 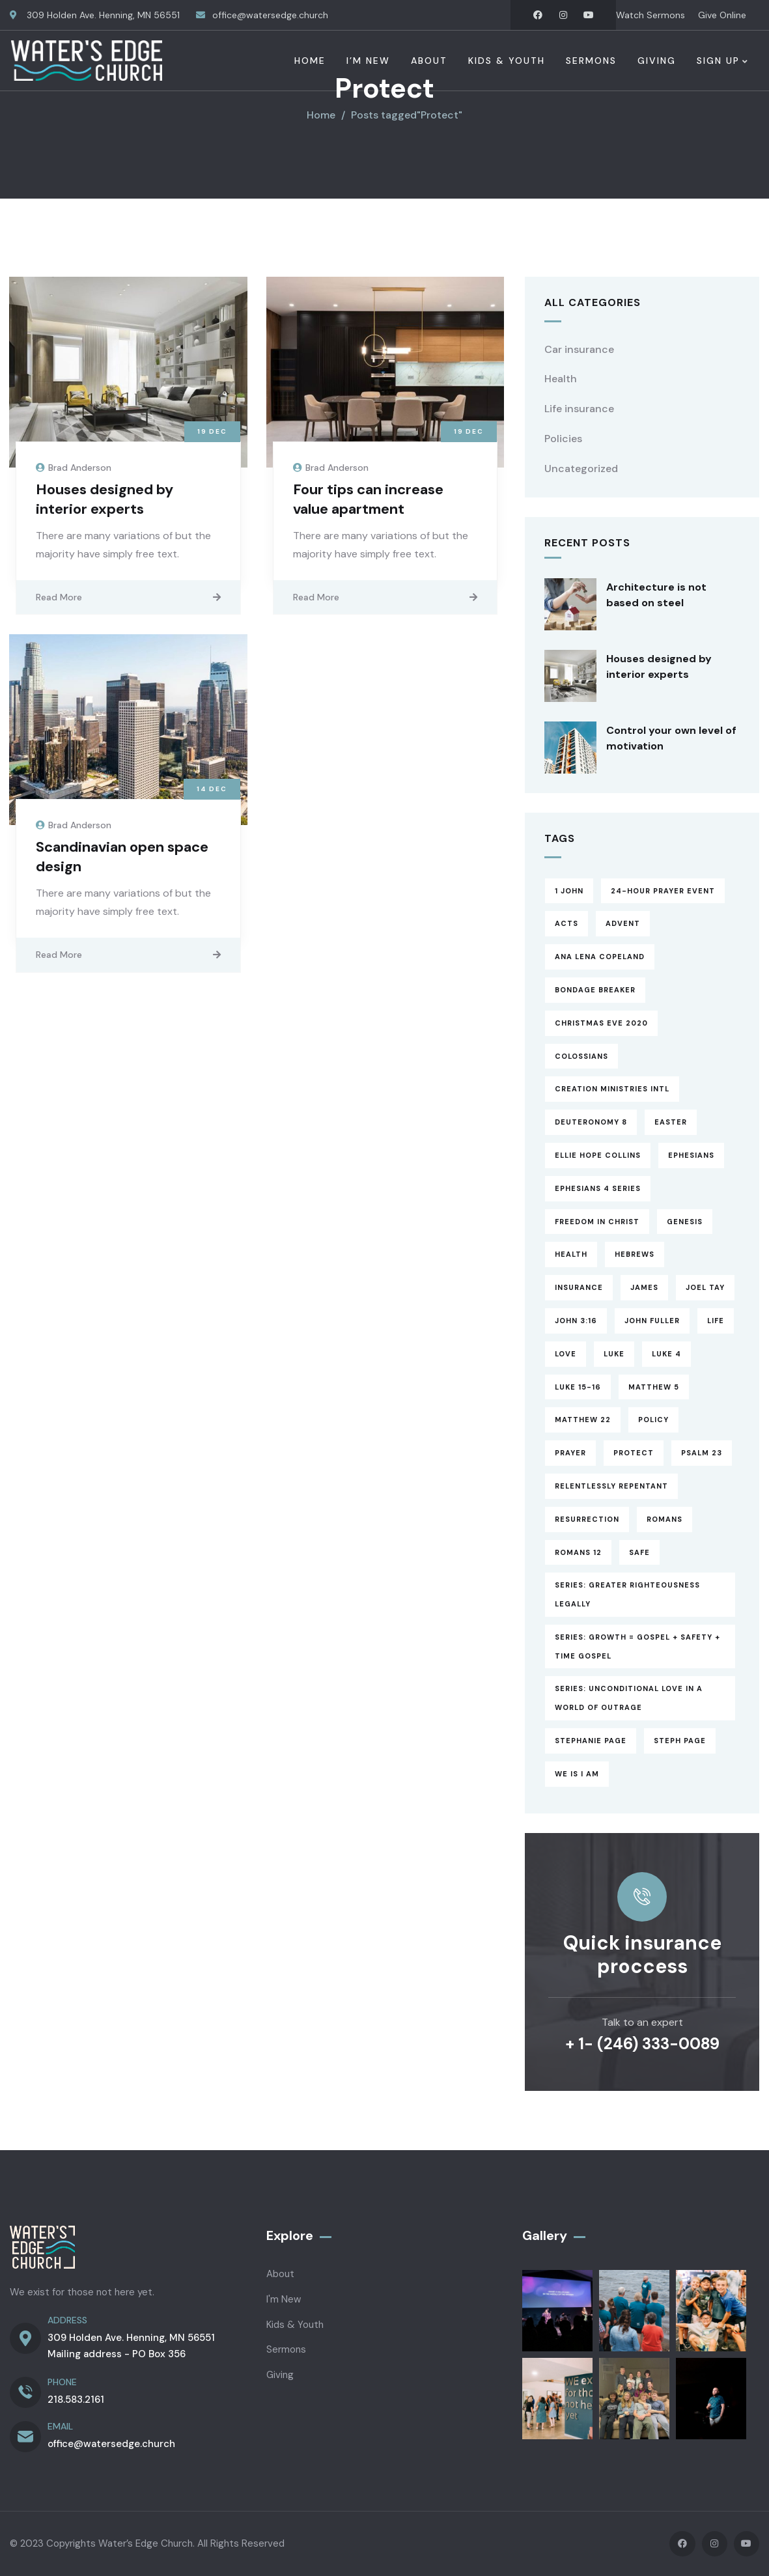 What do you see at coordinates (663, 890) in the screenshot?
I see `24-hour prayer event [24-hour prayer event (1 item)]` at bounding box center [663, 890].